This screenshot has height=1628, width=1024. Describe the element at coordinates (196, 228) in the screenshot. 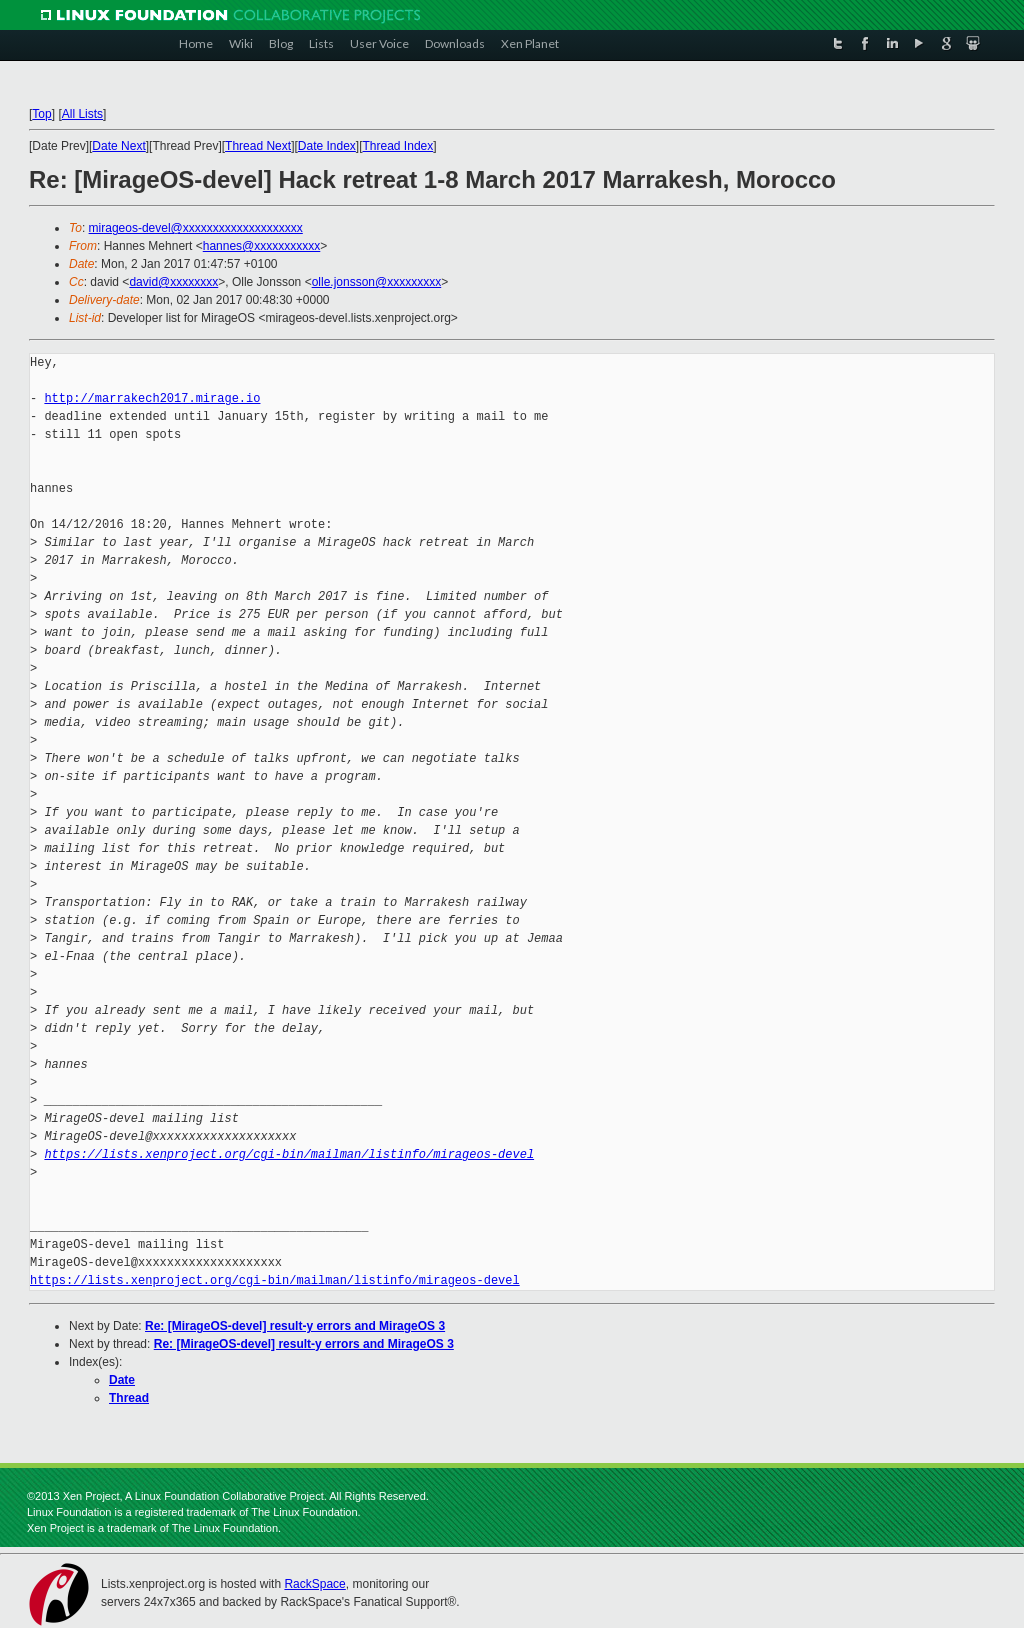

I see `mirageos-devel@xxxxxxxxxxxxxxxxxxxx` at that location.